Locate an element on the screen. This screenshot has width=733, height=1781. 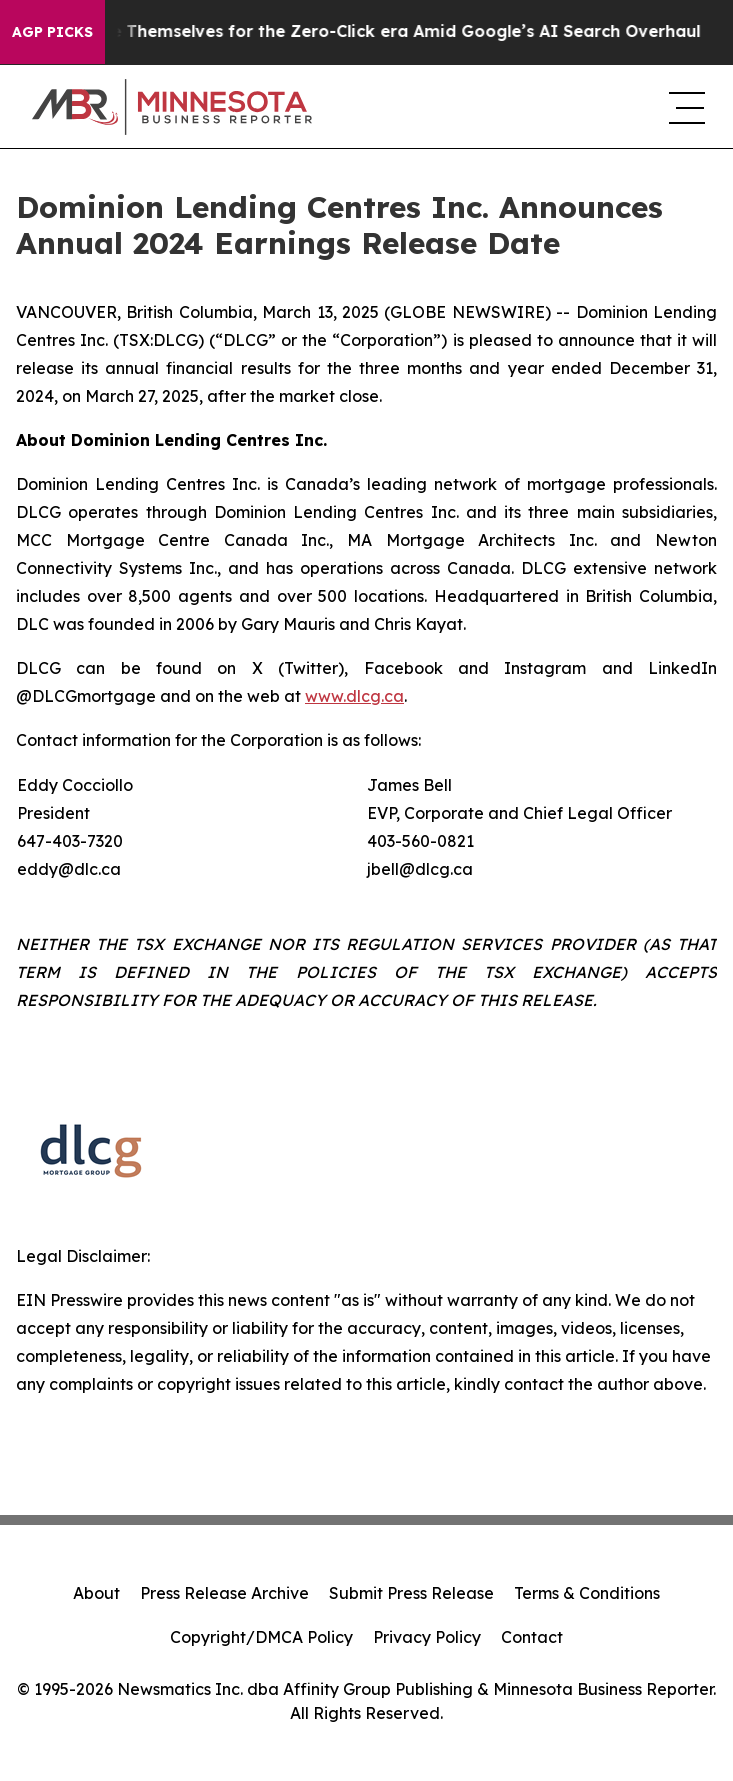
Press Release Archive is located at coordinates (224, 1593).